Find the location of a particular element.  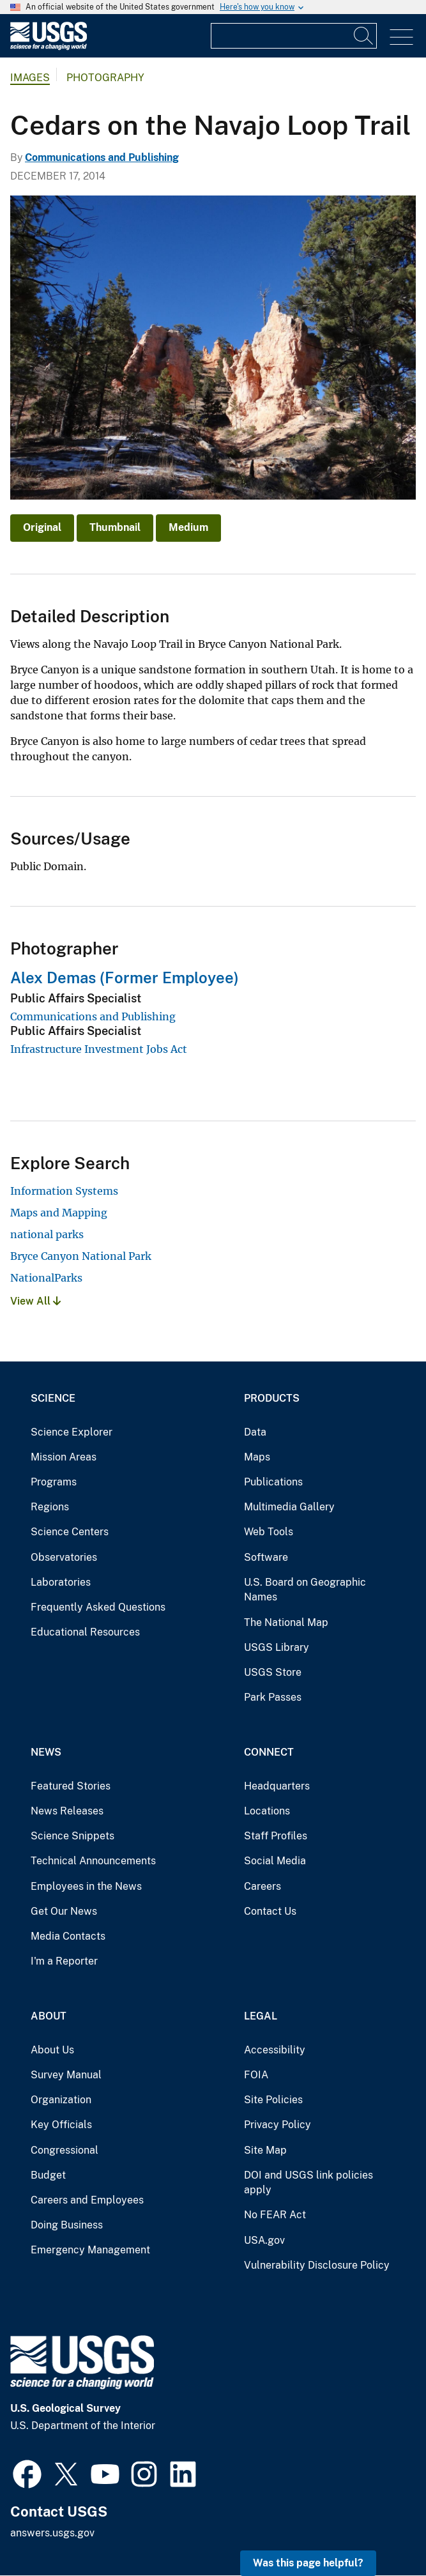

Frequently Asked Questions is located at coordinates (98, 1607).